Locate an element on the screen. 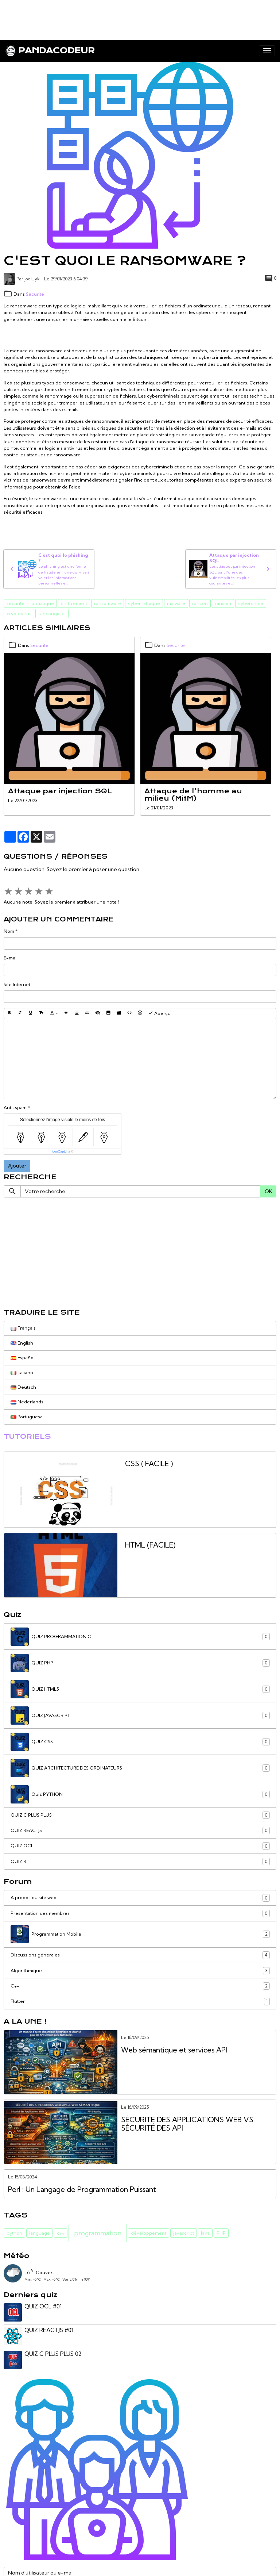  cybercrime is located at coordinates (250, 603).